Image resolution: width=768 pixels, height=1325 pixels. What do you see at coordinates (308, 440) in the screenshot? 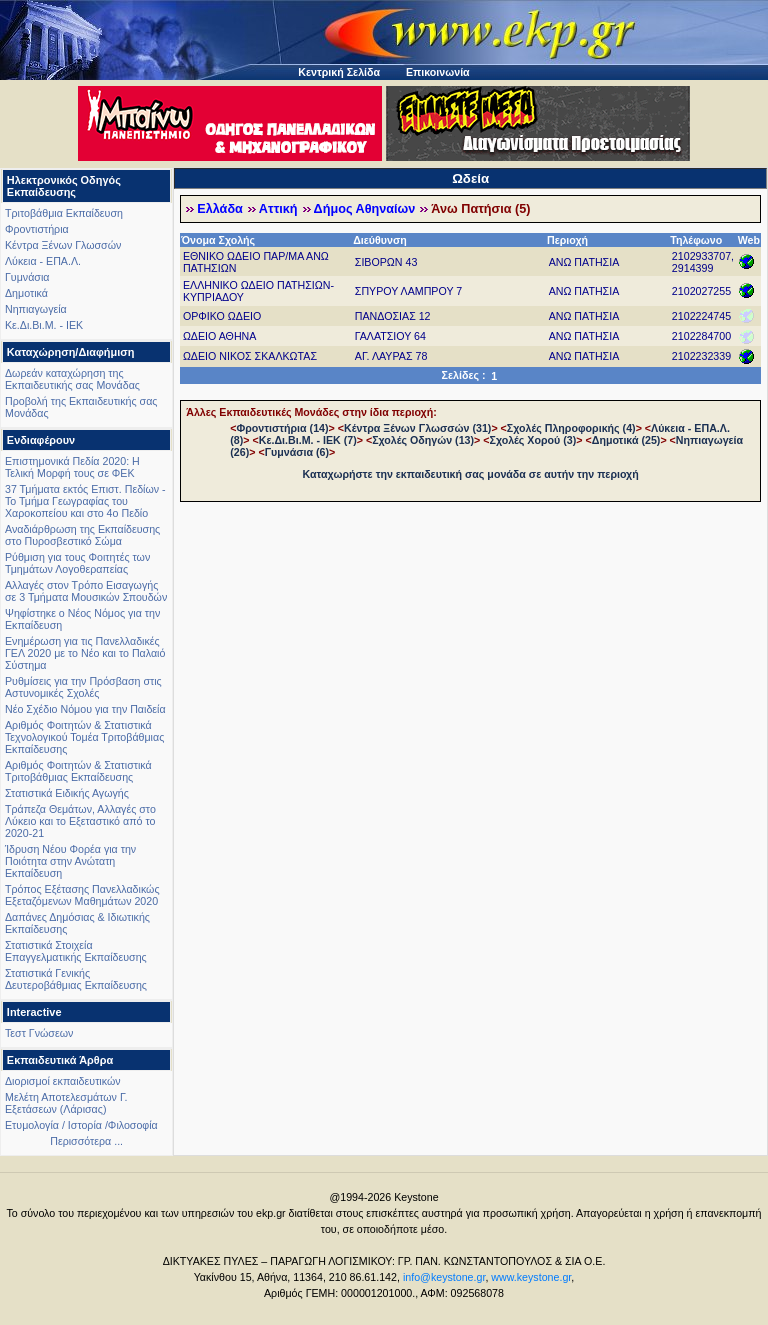
I see `Κε.Δι.Βι.Μ. - ΙΕΚ (7)` at bounding box center [308, 440].